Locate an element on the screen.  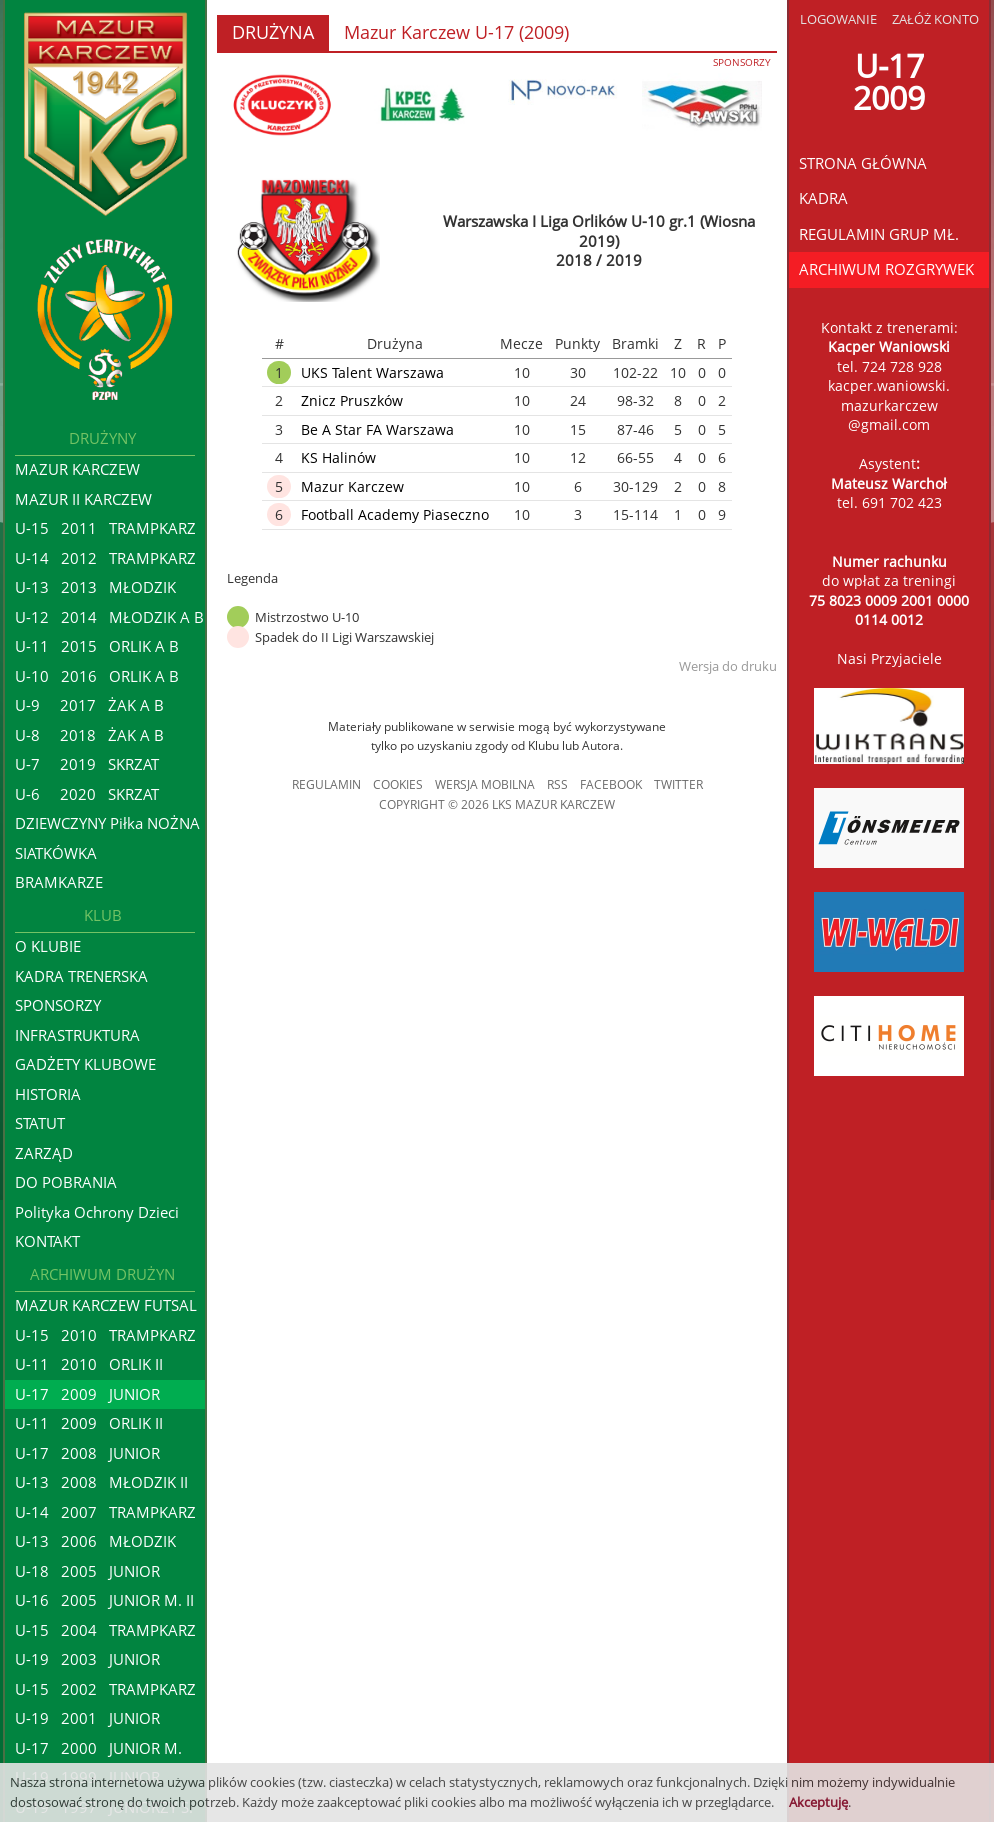
U-172009 is located at coordinates (889, 81).